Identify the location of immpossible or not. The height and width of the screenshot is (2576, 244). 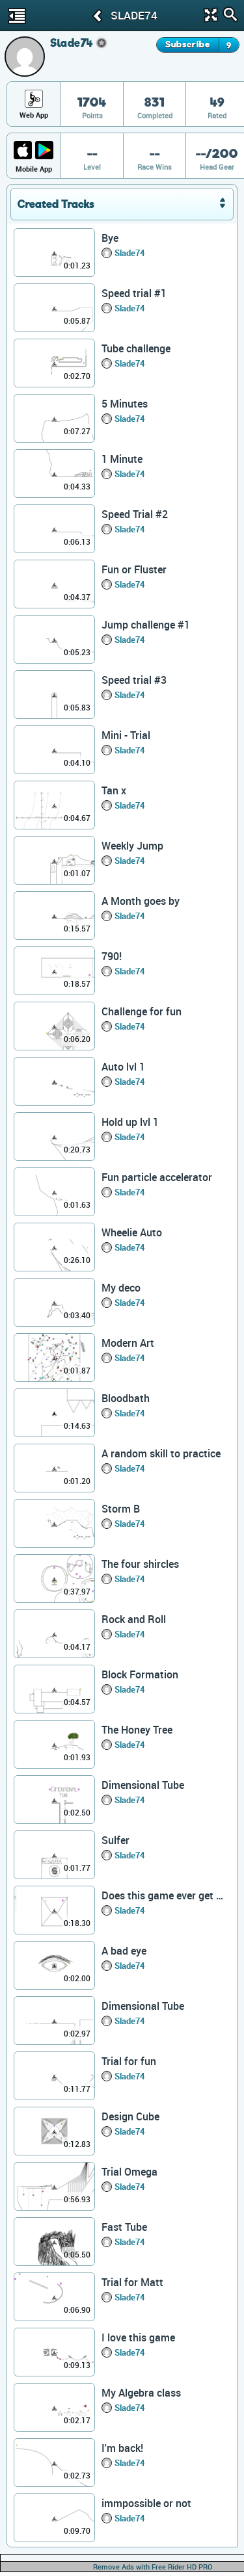
(146, 2503).